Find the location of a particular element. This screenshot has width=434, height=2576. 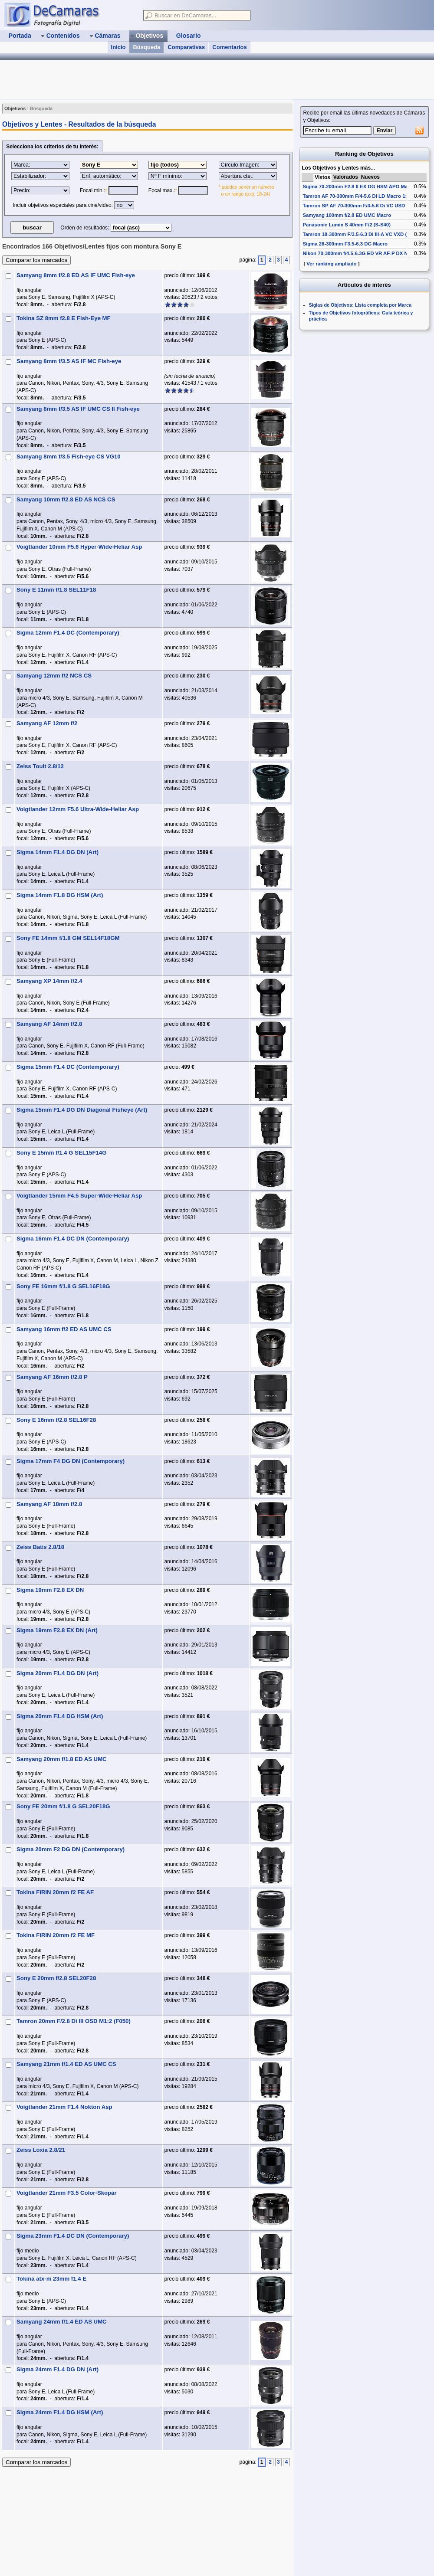

Sigma 16mm F1.4 DC DN (Contemporary) is located at coordinates (72, 1238).